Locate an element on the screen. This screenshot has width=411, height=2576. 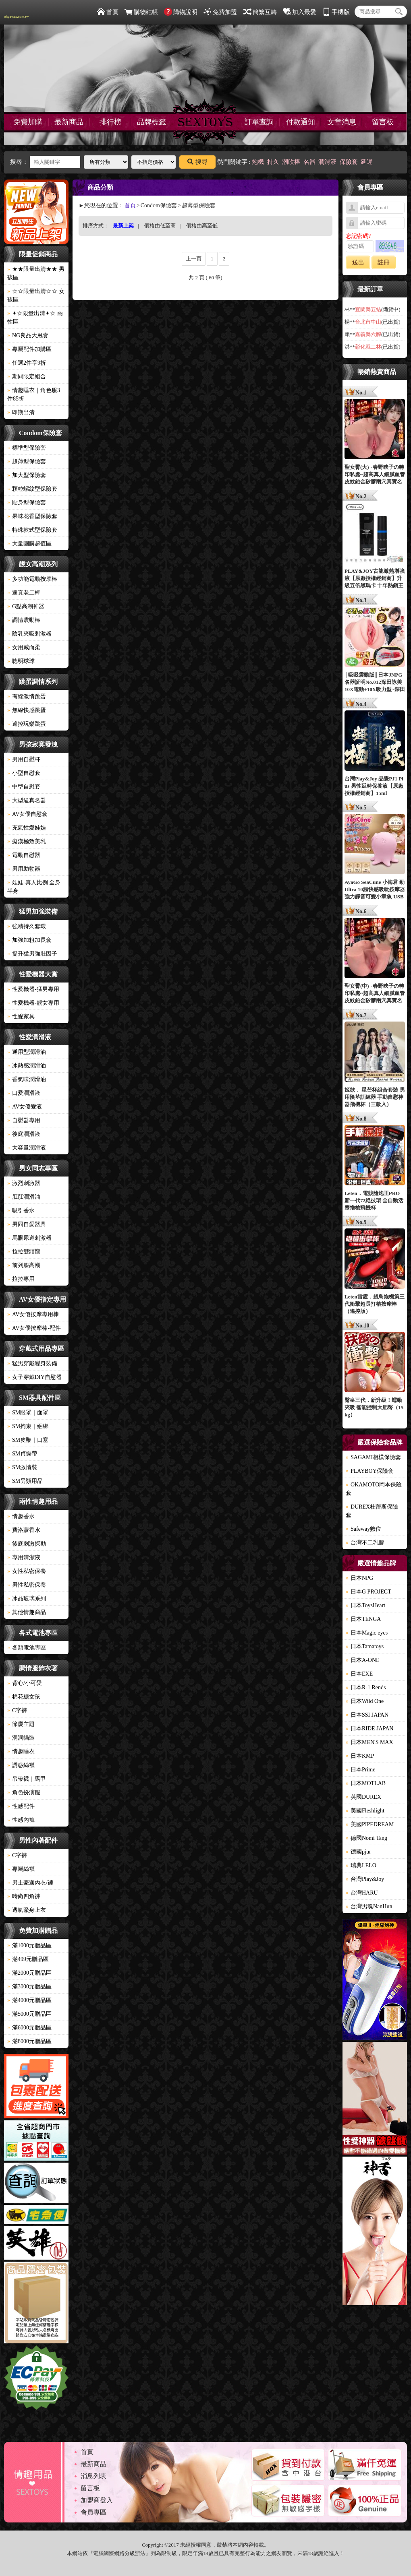
電動自慰器 is located at coordinates (23, 855).